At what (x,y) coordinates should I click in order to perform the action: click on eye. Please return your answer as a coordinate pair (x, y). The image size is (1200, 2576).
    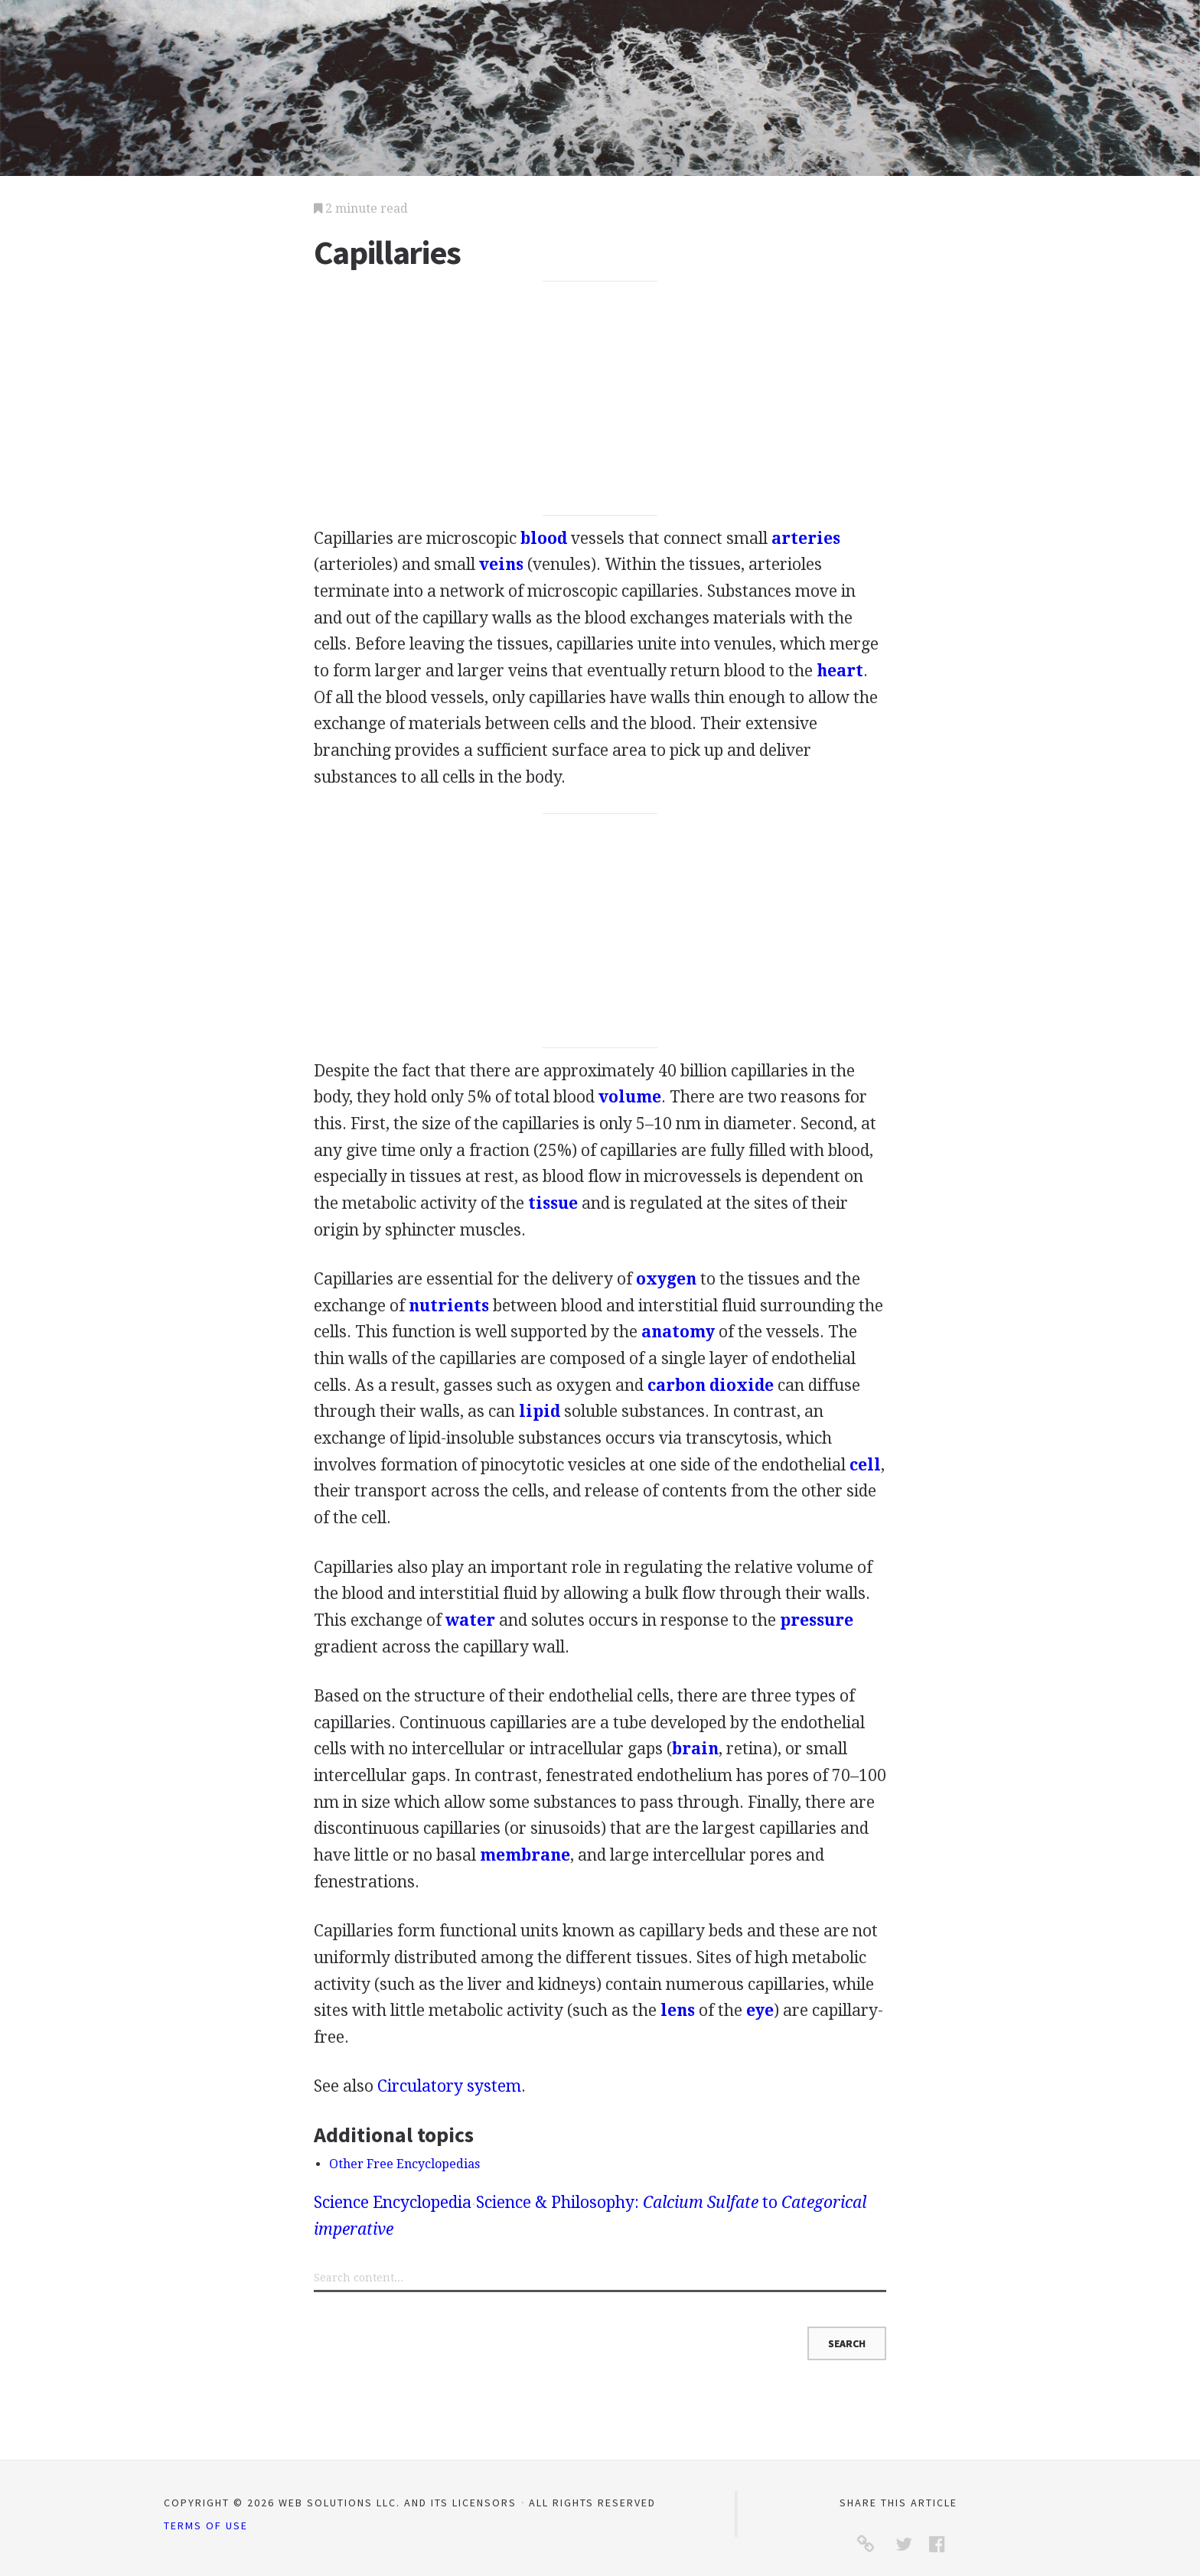
    Looking at the image, I should click on (760, 2010).